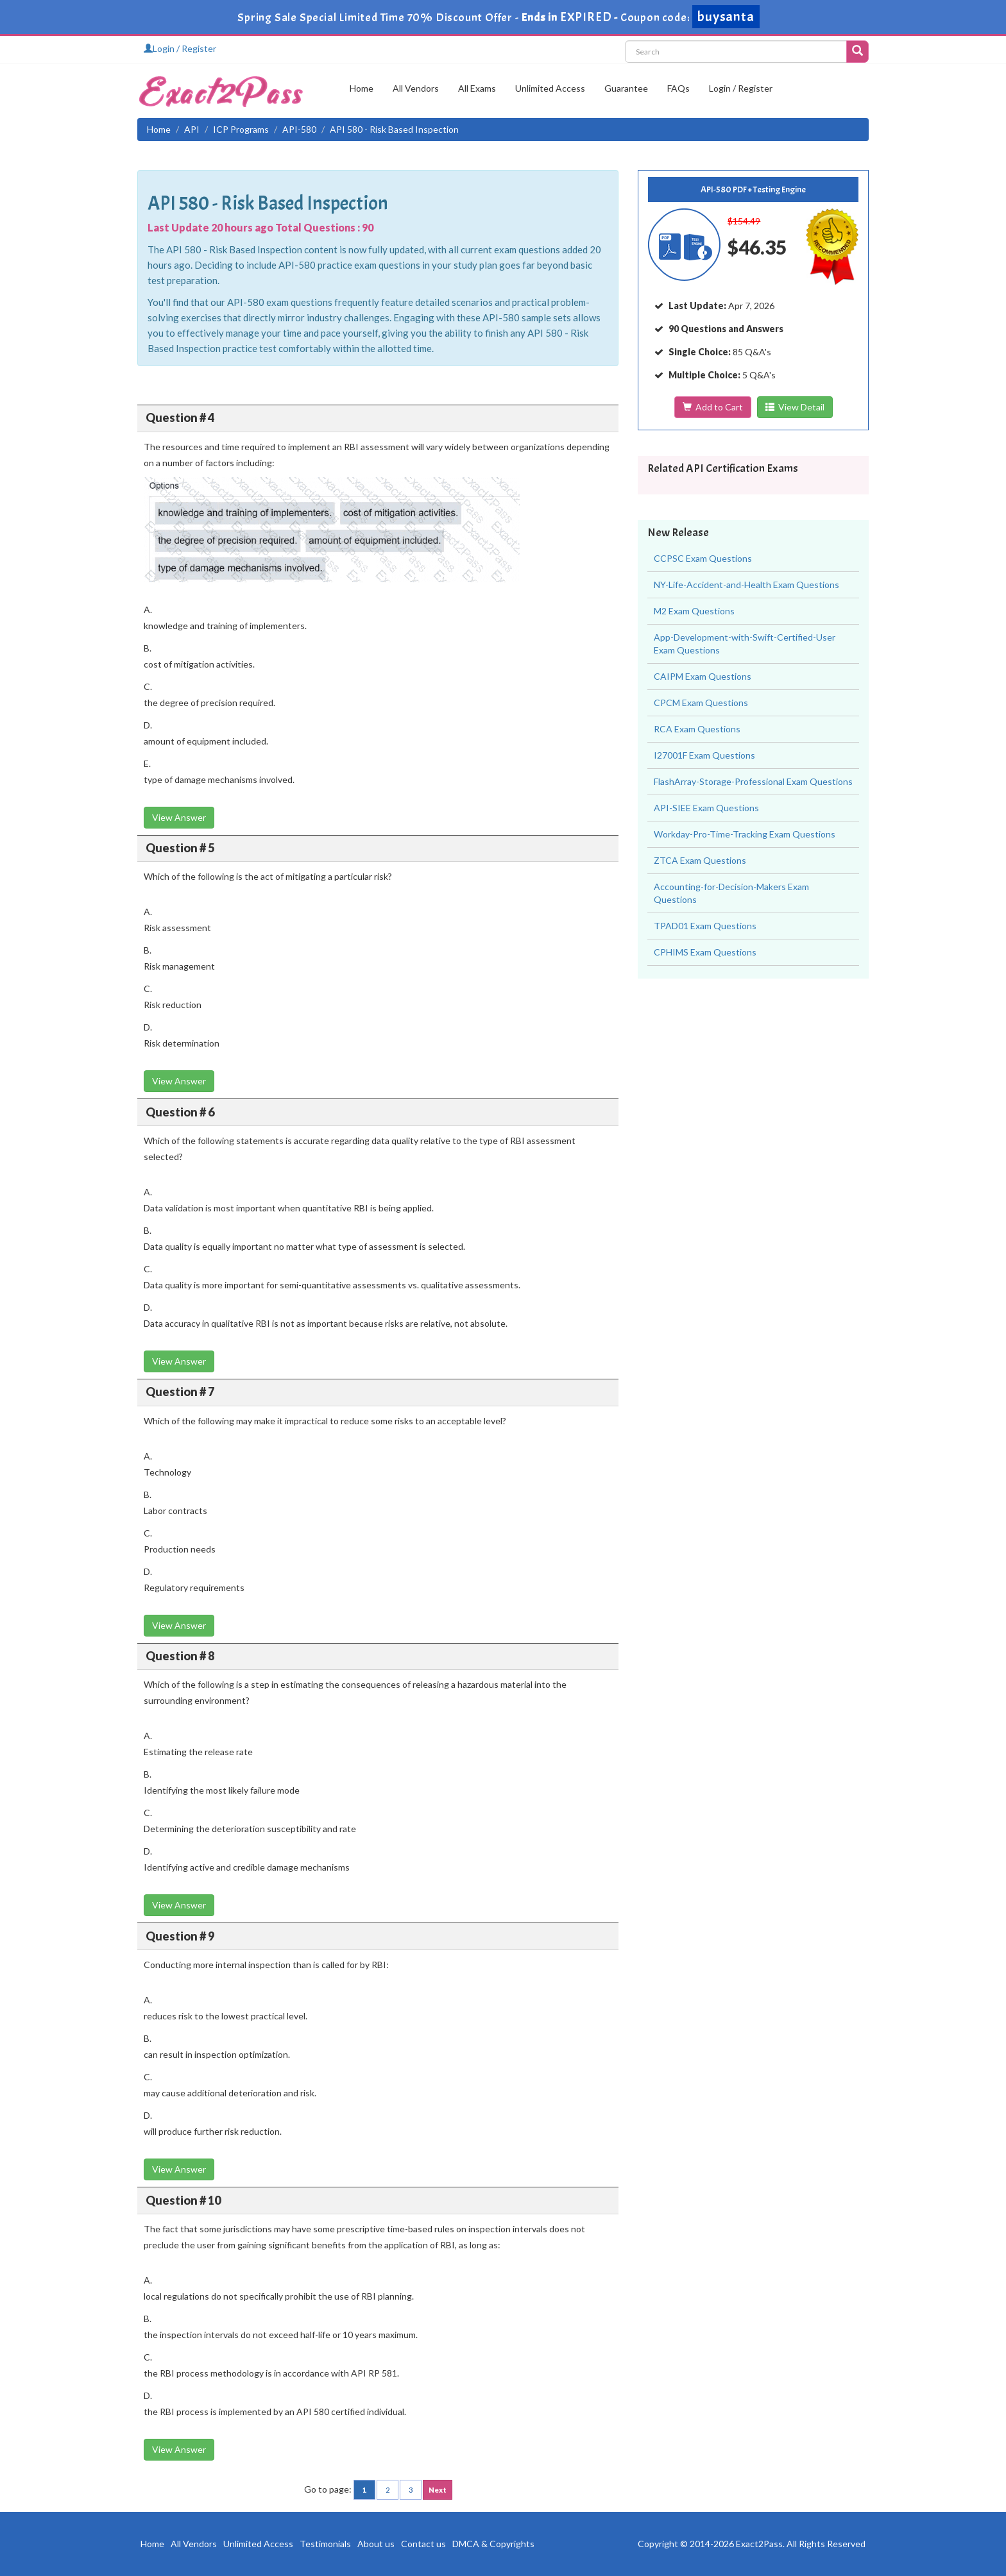  What do you see at coordinates (753, 781) in the screenshot?
I see `FlashArray-Storage-Professional Exam Questions` at bounding box center [753, 781].